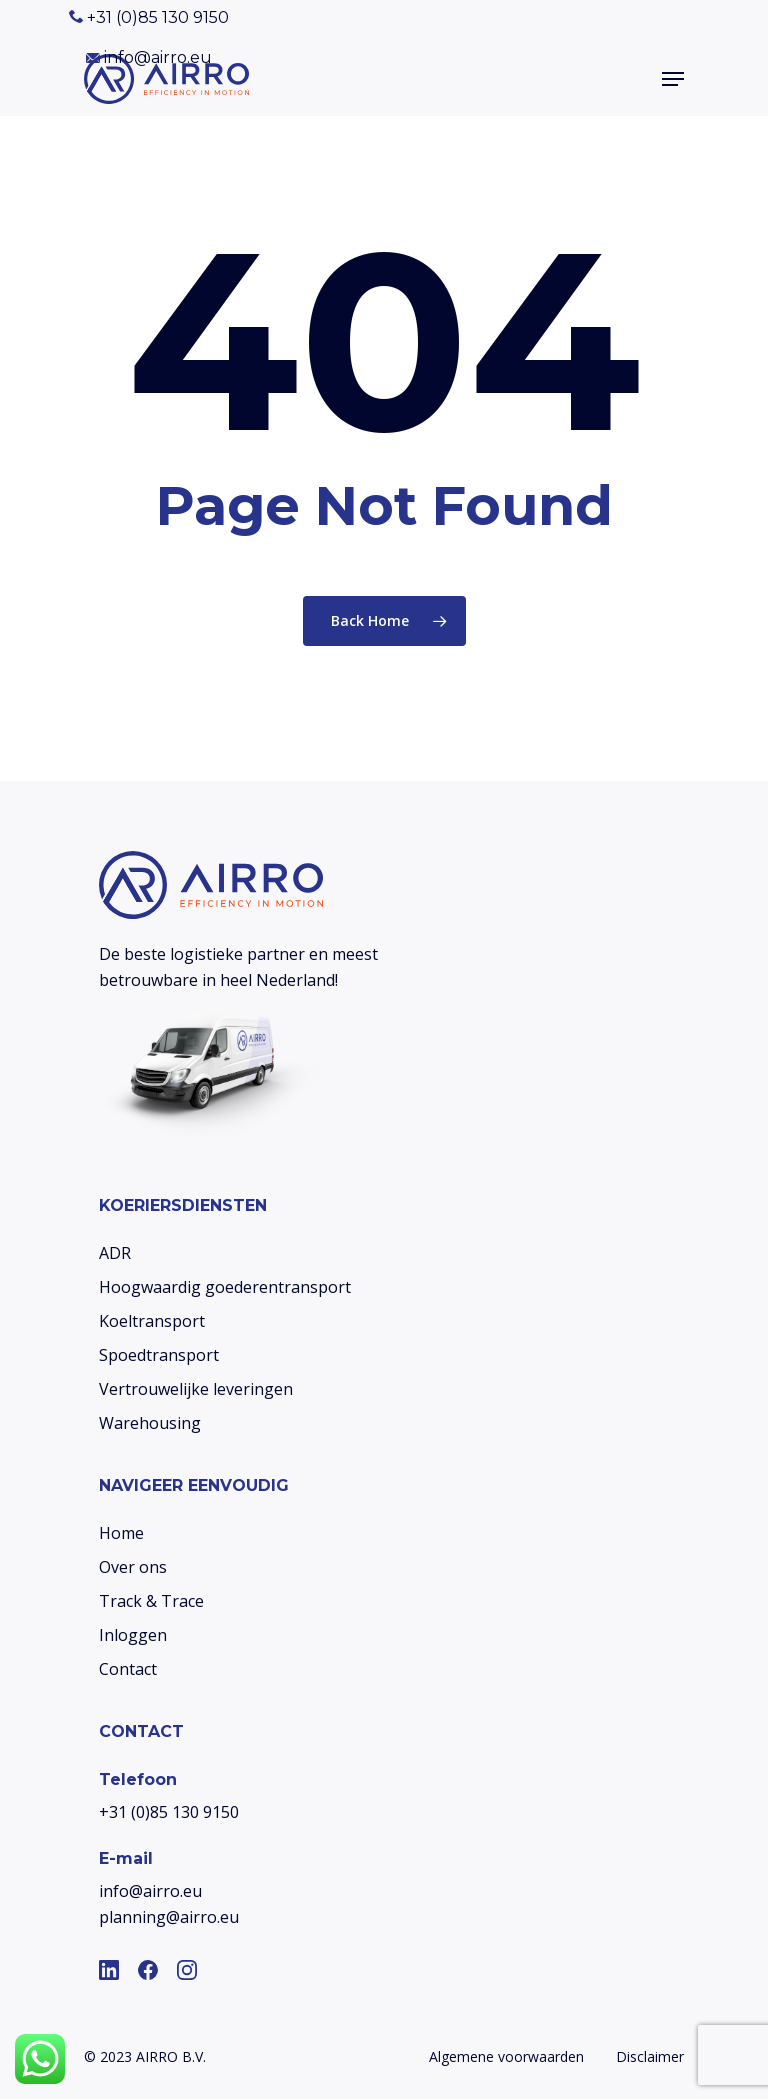 The height and width of the screenshot is (2099, 768). What do you see at coordinates (225, 1287) in the screenshot?
I see `Hoogwaardig goederentransport` at bounding box center [225, 1287].